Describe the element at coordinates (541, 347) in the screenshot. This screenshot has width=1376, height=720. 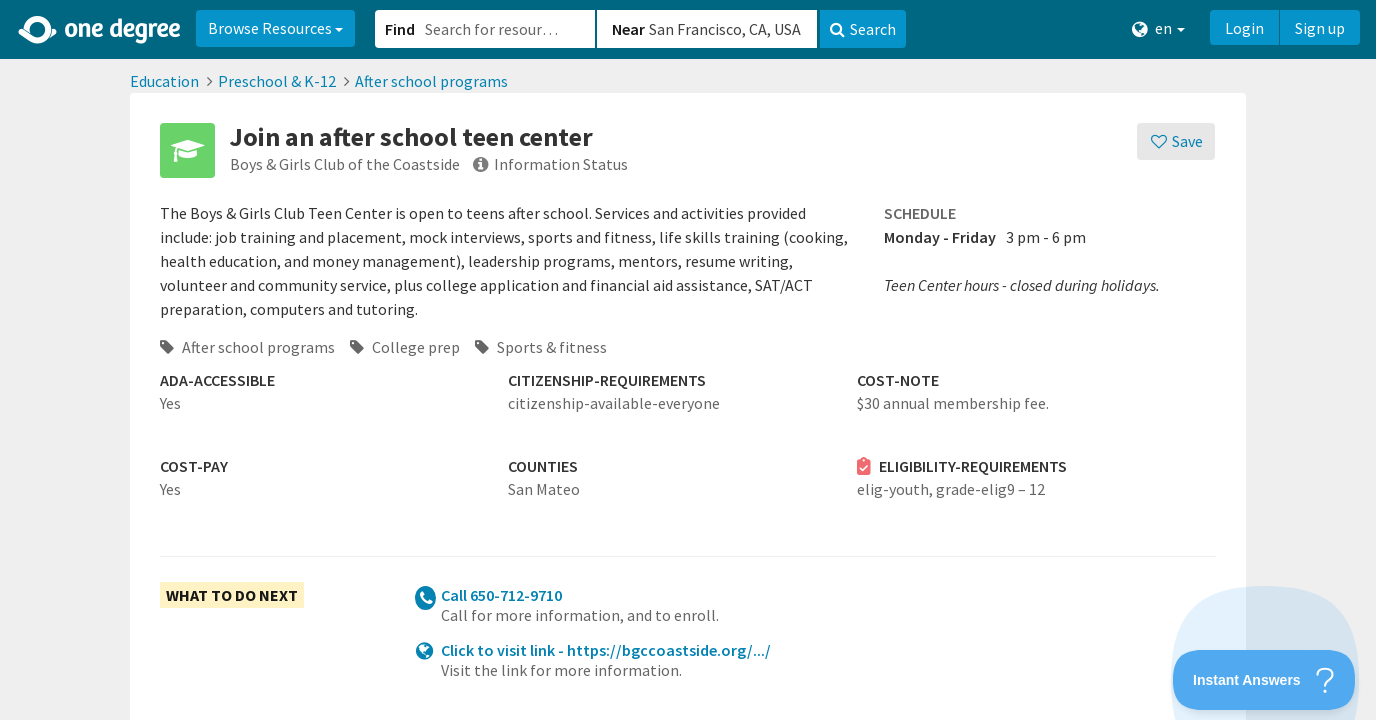
I see `Sports & fitness` at that location.